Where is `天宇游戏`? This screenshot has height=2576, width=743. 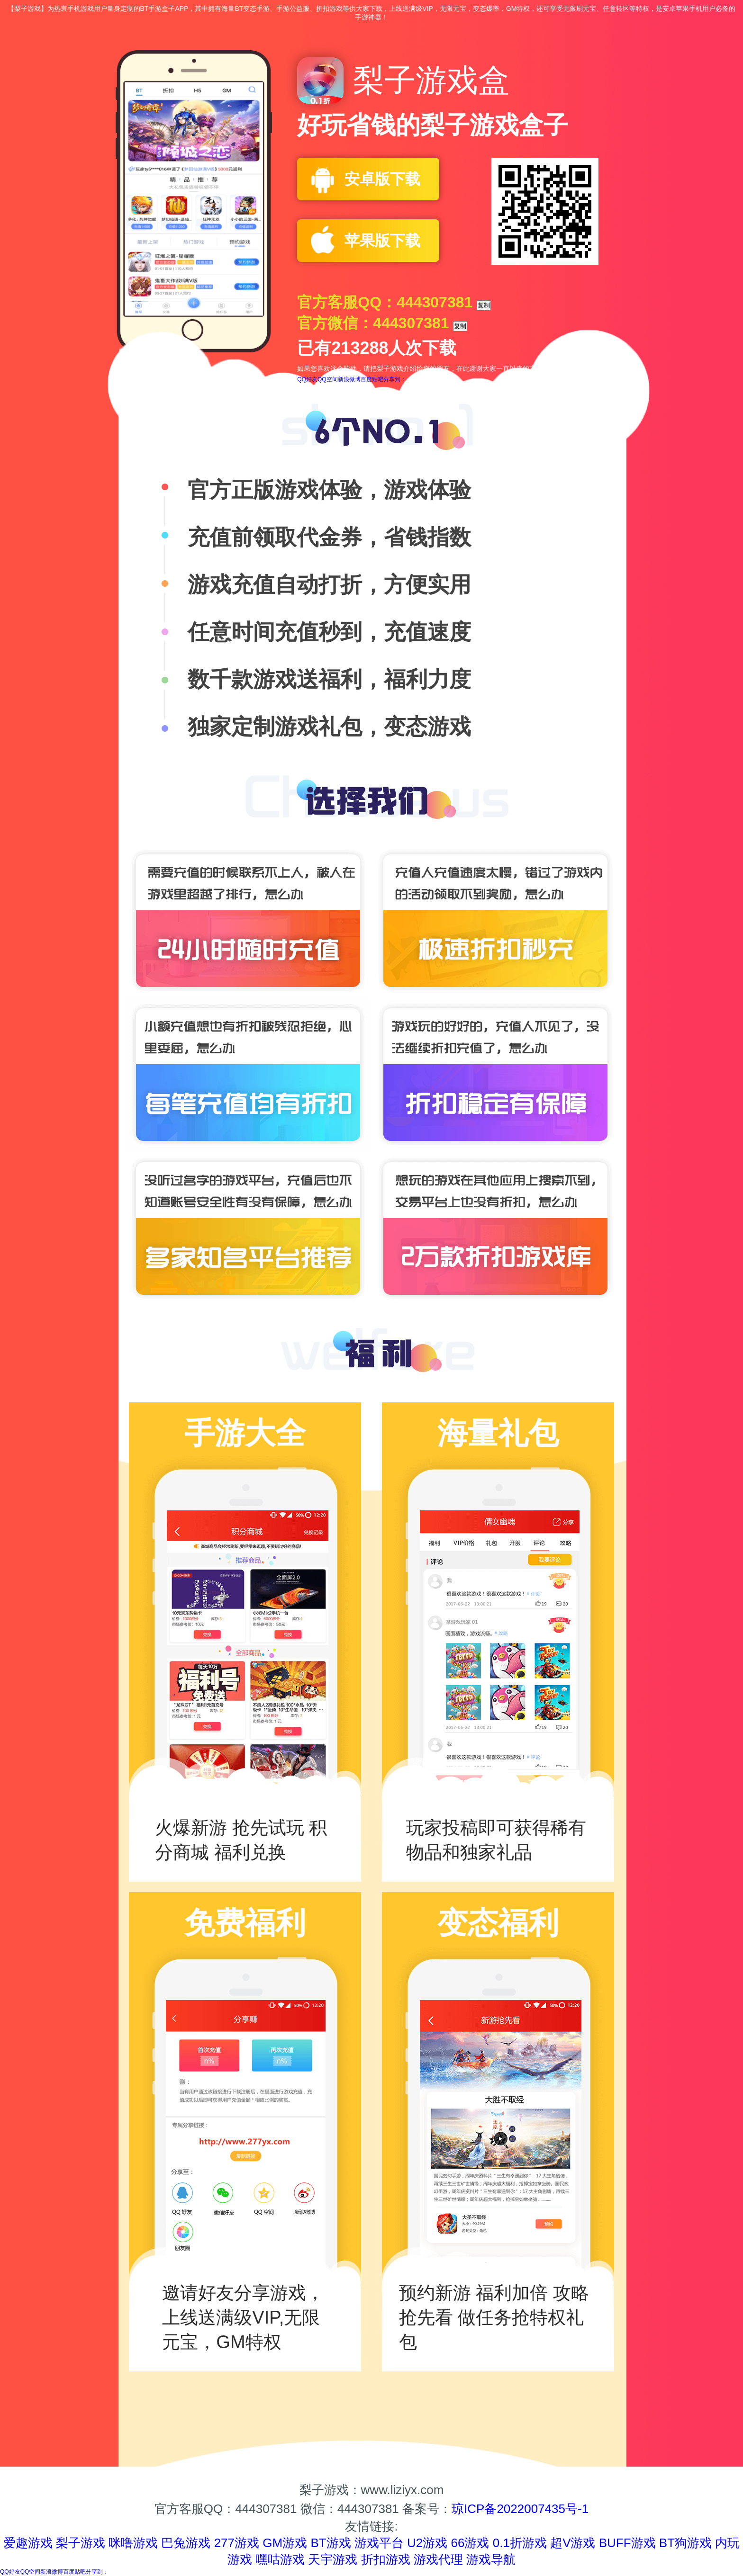
天宇游戏 is located at coordinates (332, 2559).